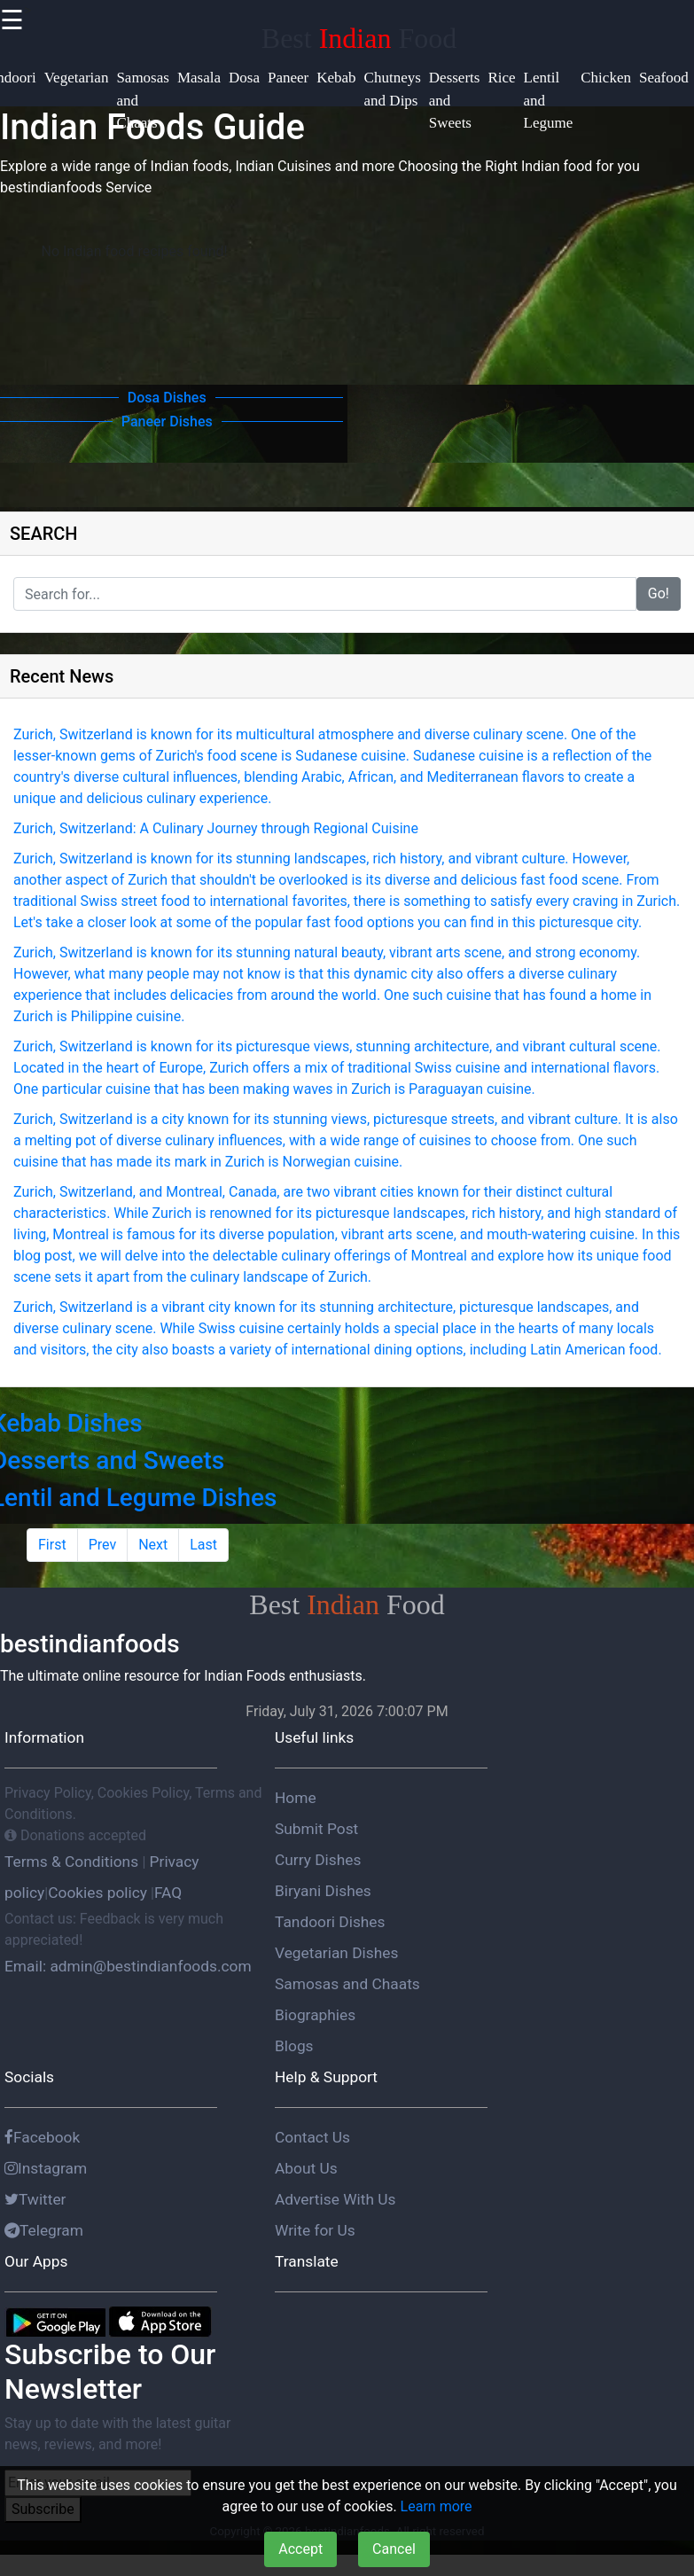 Image resolution: width=694 pixels, height=2576 pixels. Describe the element at coordinates (215, 828) in the screenshot. I see `Zurich, Switzerland: A Culinary Journey through Regional Cuisine` at that location.